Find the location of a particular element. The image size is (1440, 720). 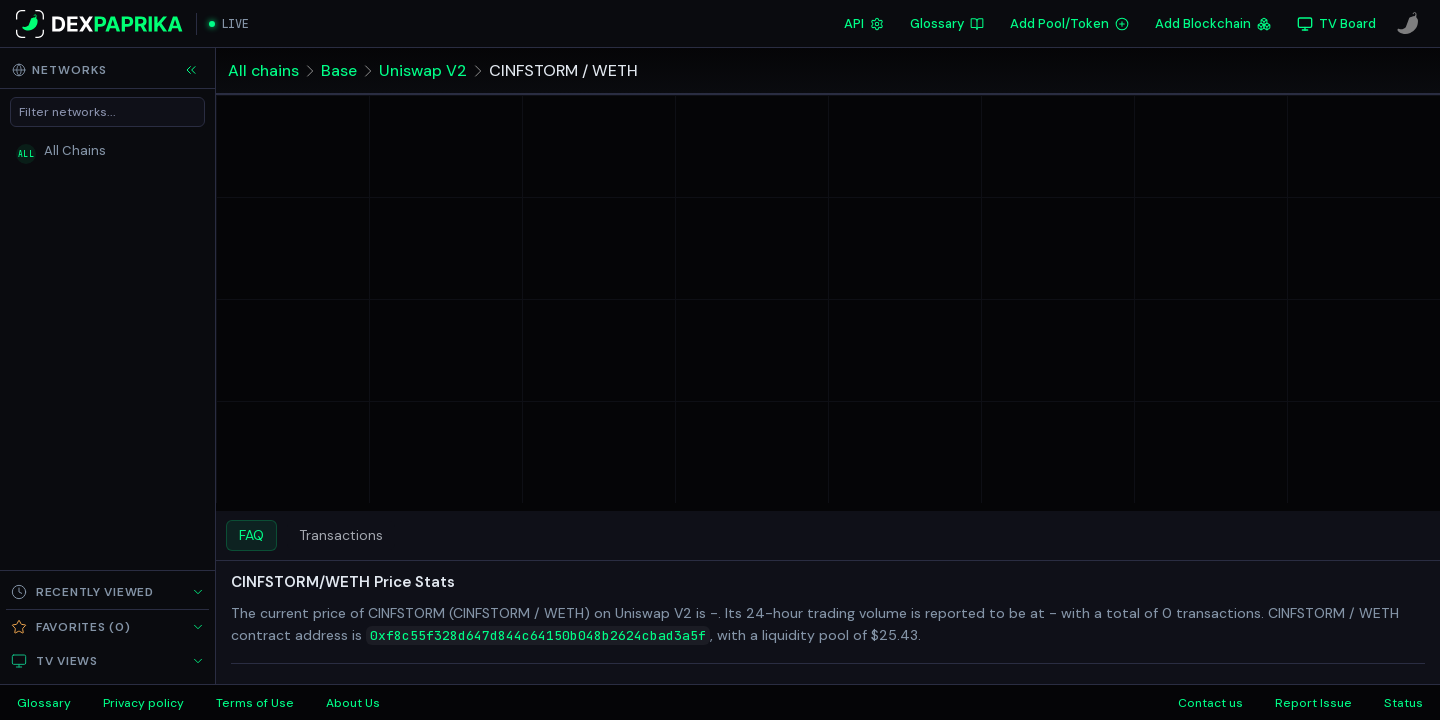

Status is located at coordinates (1403, 703).